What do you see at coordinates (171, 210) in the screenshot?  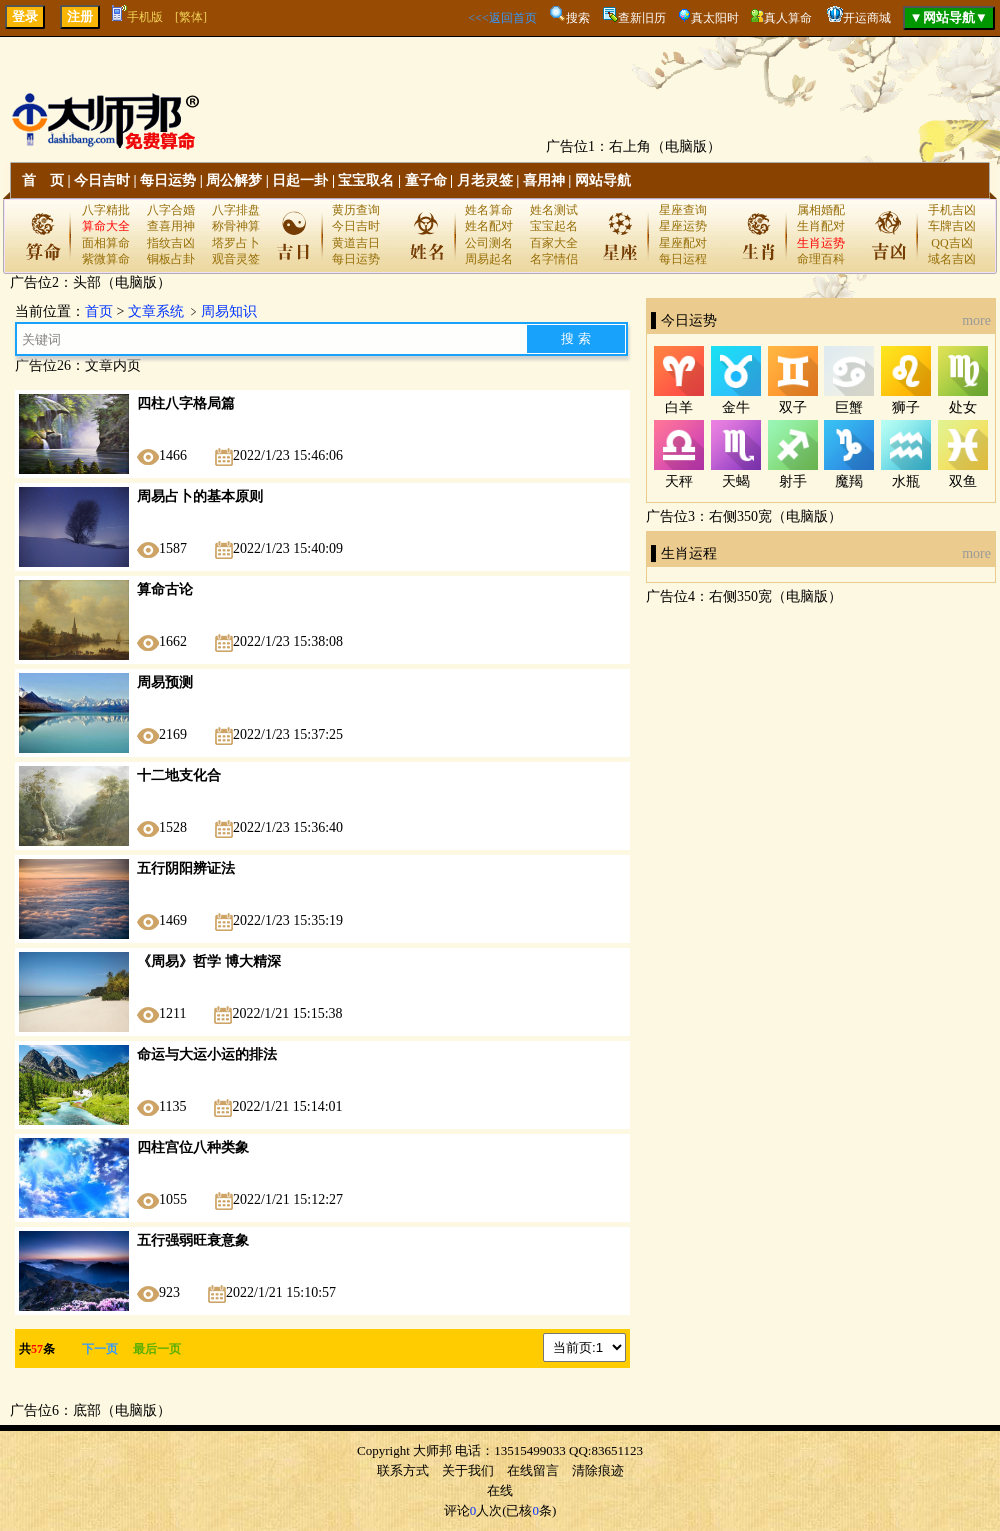 I see `八字合婚` at bounding box center [171, 210].